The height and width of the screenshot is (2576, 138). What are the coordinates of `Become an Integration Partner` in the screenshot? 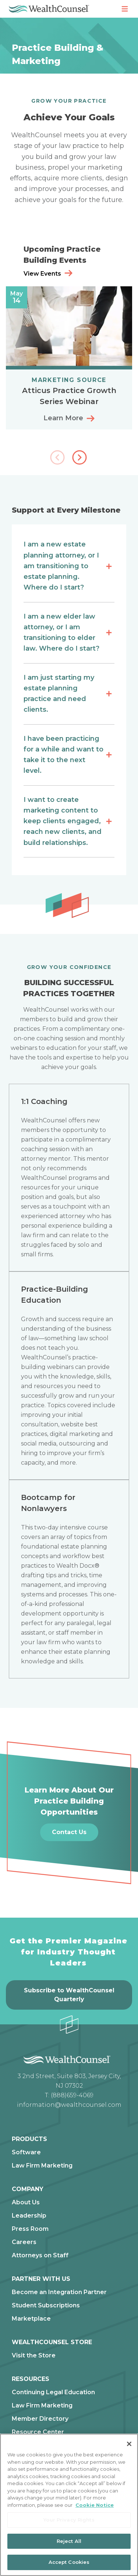 It's located at (59, 2292).